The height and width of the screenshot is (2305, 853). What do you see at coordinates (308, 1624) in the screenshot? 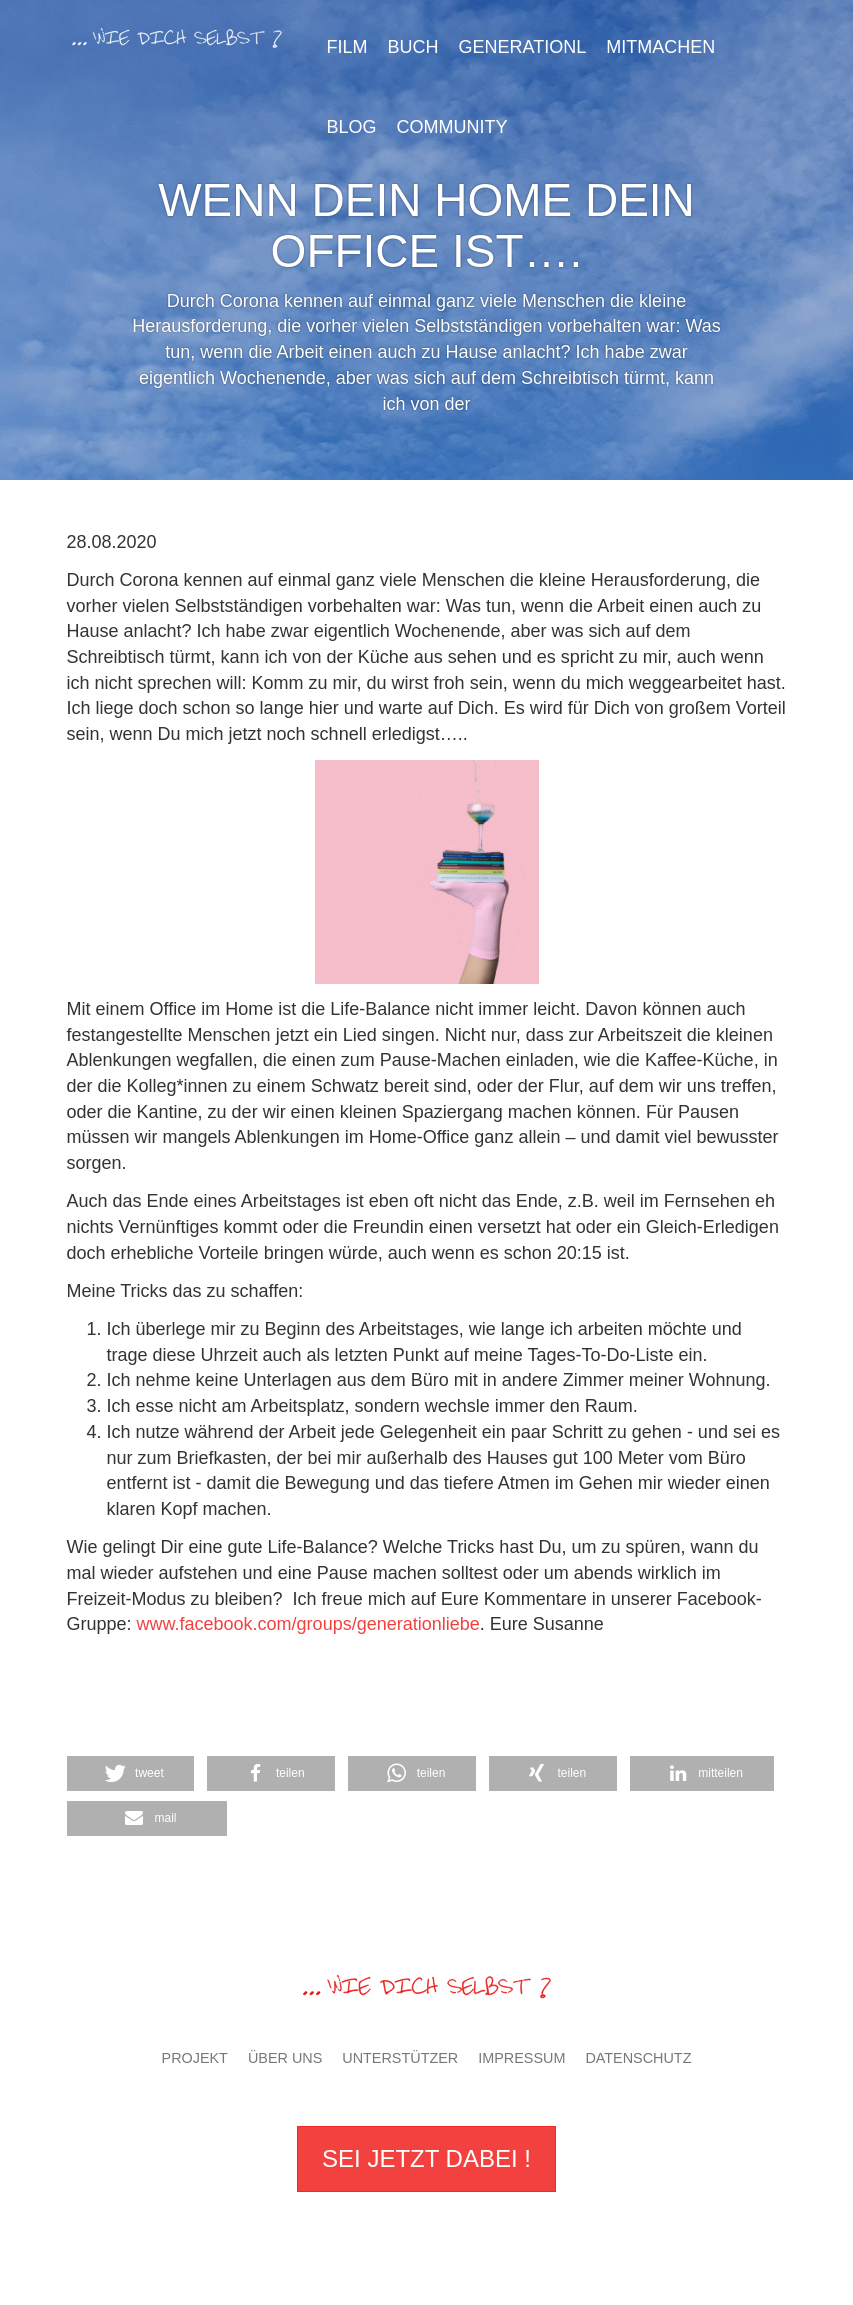
I see `www.facebook.com/groups/generationliebe` at bounding box center [308, 1624].